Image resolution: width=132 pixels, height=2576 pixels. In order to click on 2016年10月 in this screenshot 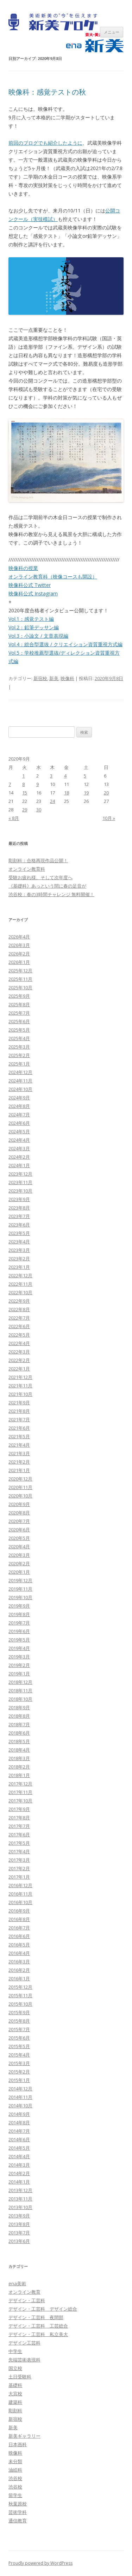, I will do `click(20, 1902)`.